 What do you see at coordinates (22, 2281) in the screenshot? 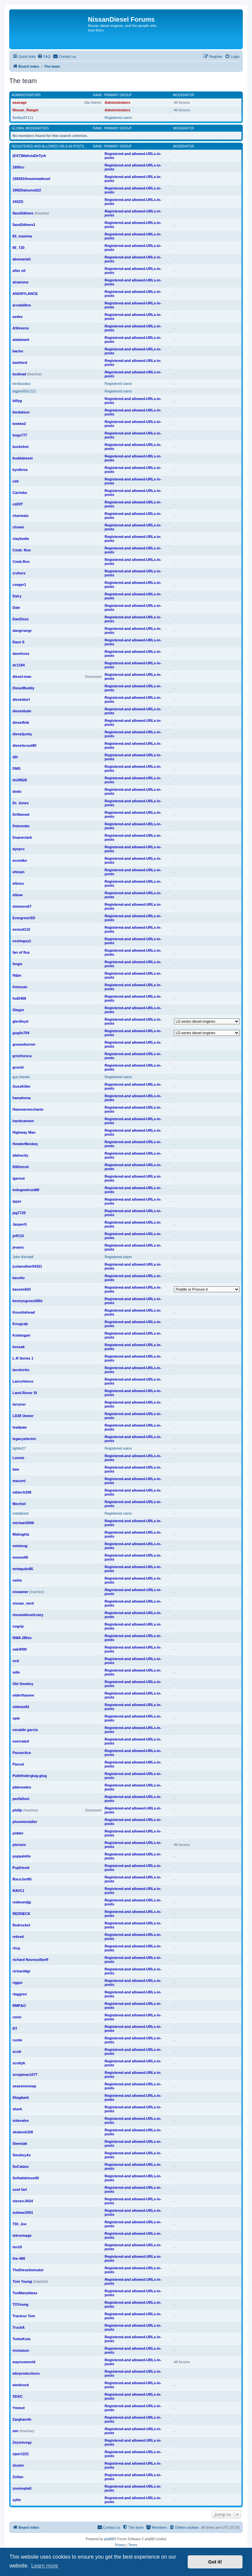
I see `Tom Young` at bounding box center [22, 2281].